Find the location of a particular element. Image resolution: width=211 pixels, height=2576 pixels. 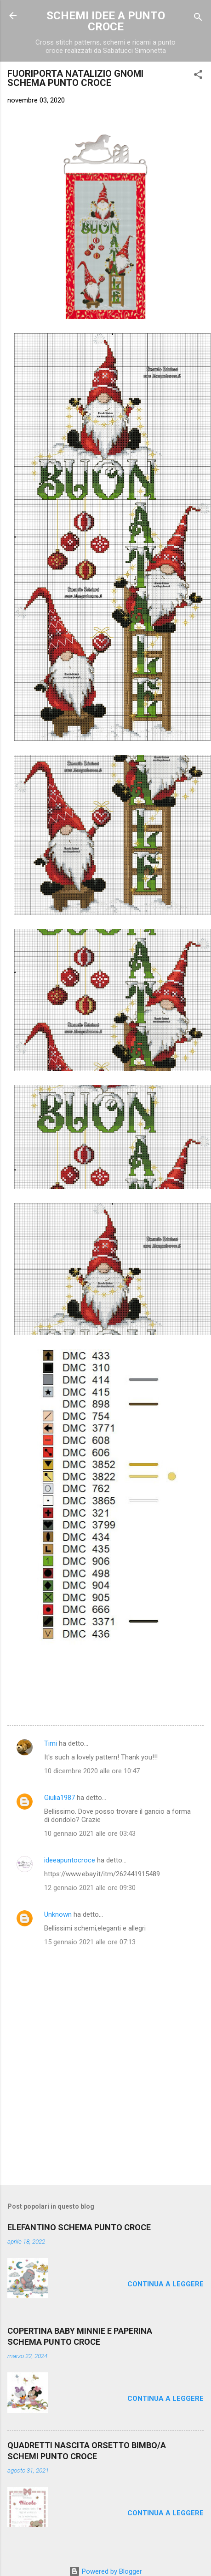

ideeapuntocroce is located at coordinates (69, 1860).